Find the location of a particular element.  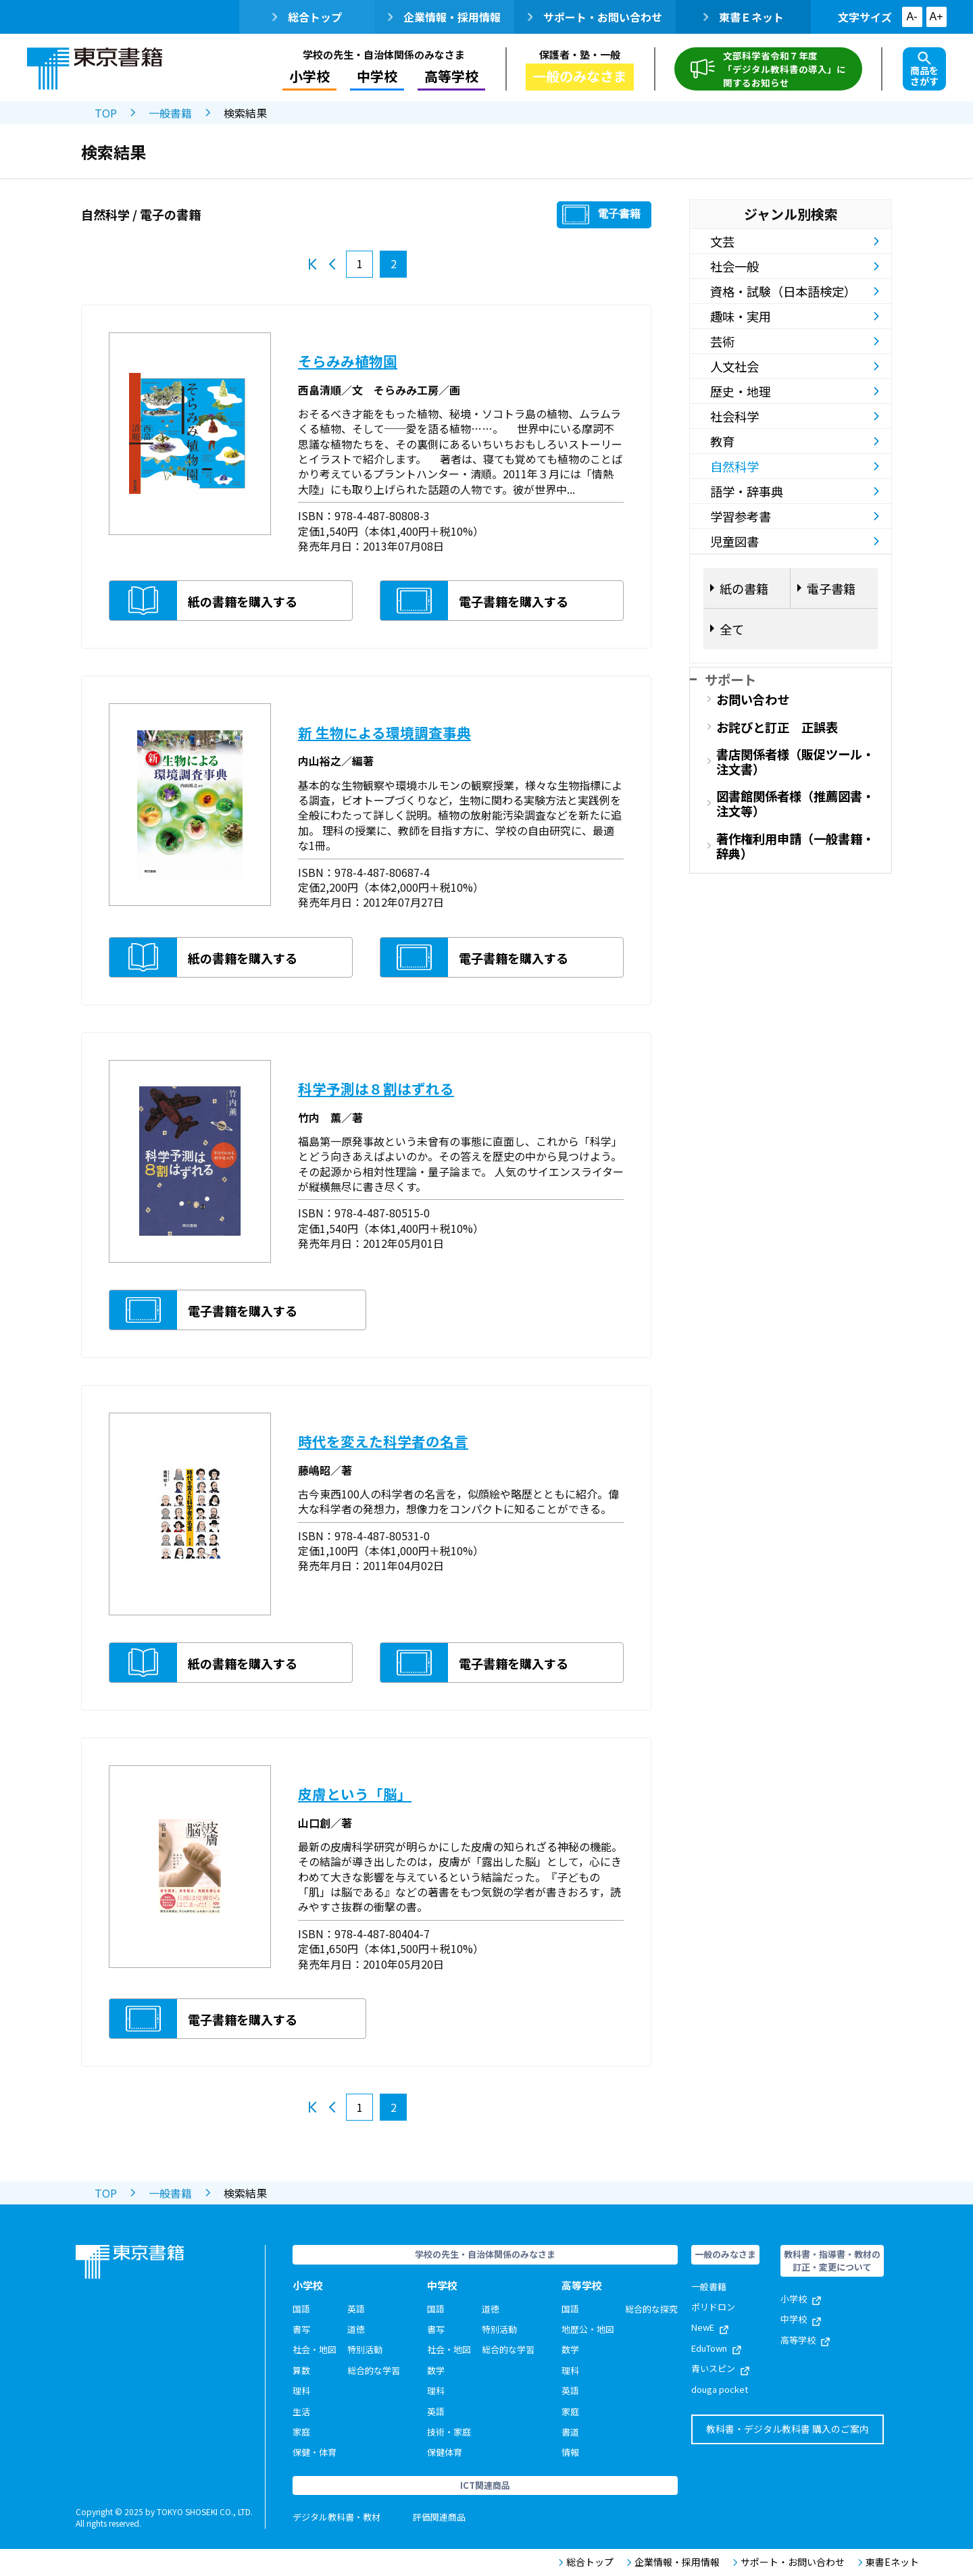

算数 is located at coordinates (301, 2370).